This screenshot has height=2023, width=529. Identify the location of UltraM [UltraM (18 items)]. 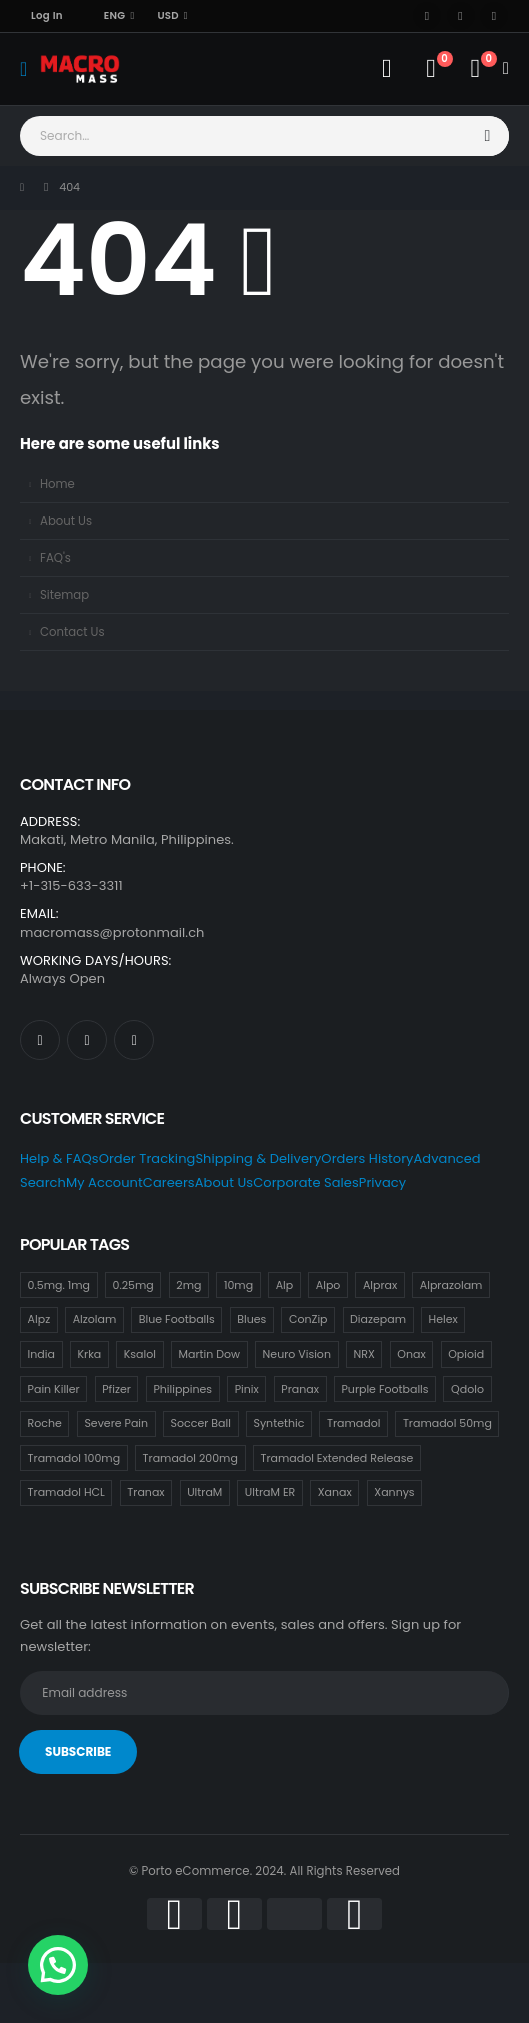
(204, 1492).